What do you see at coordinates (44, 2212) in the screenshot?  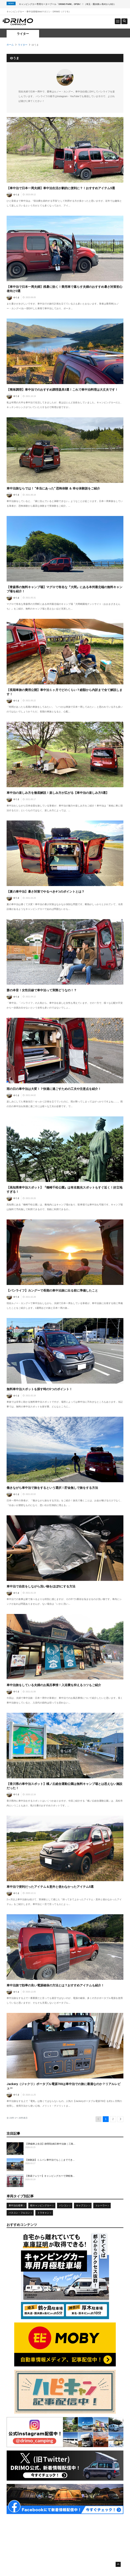 I see `トラキャン` at bounding box center [44, 2212].